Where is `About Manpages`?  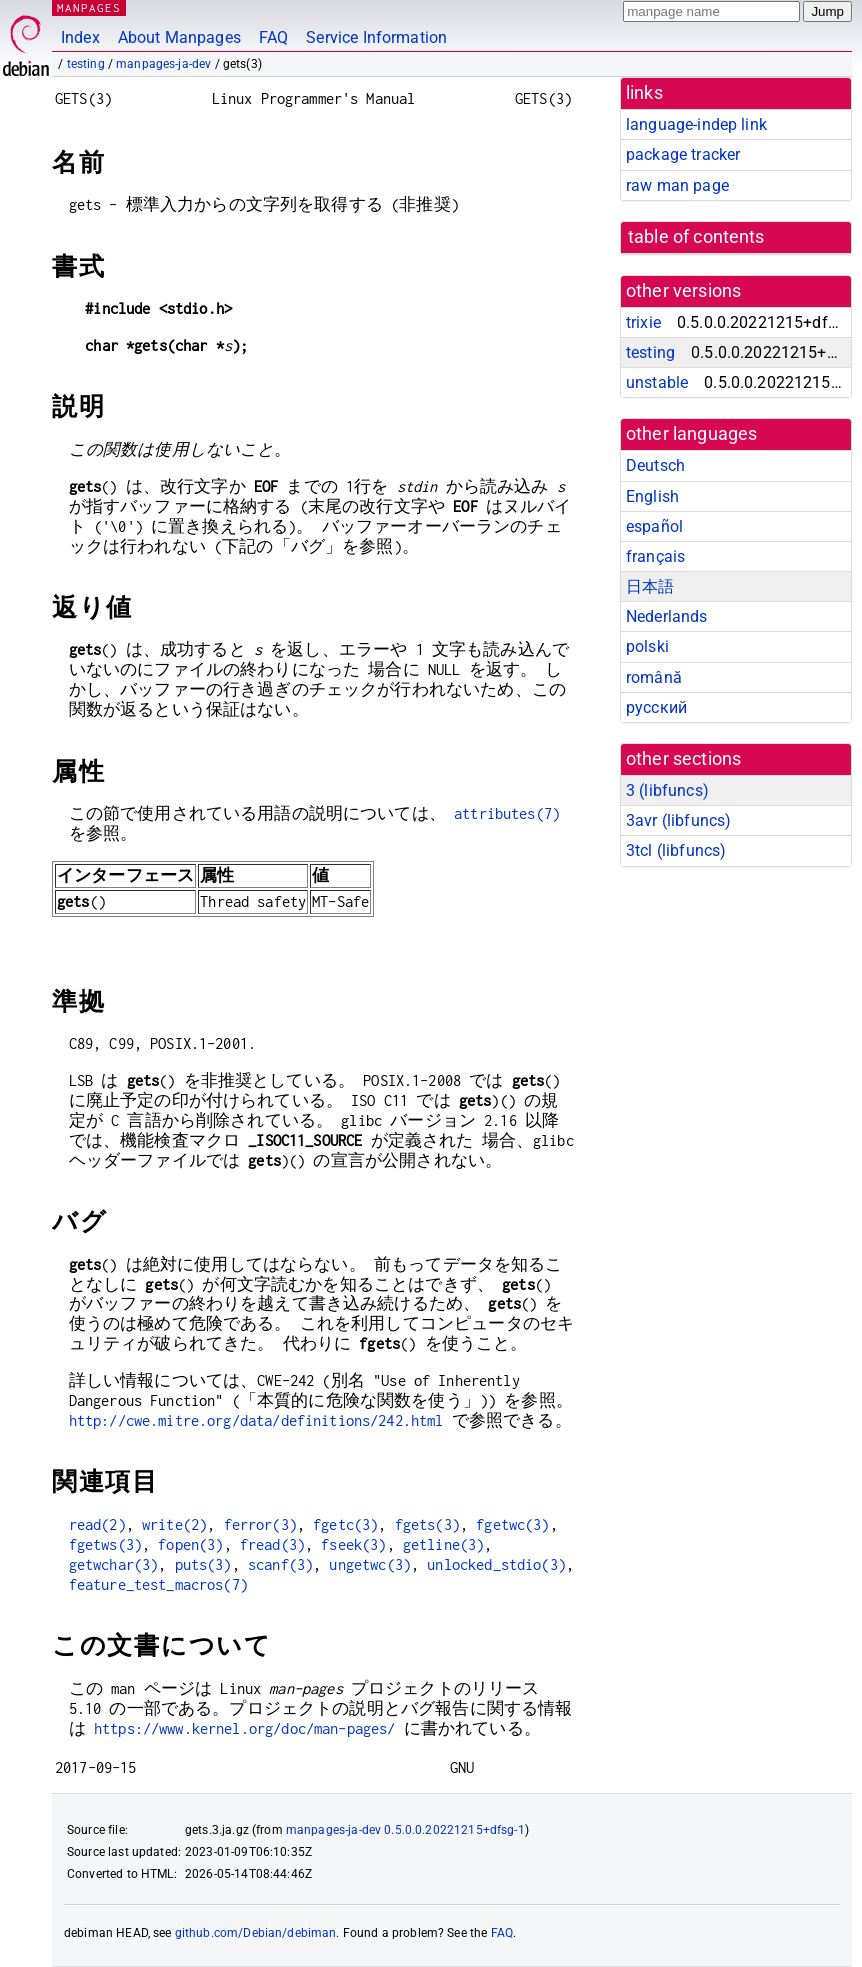
About Manpages is located at coordinates (179, 37).